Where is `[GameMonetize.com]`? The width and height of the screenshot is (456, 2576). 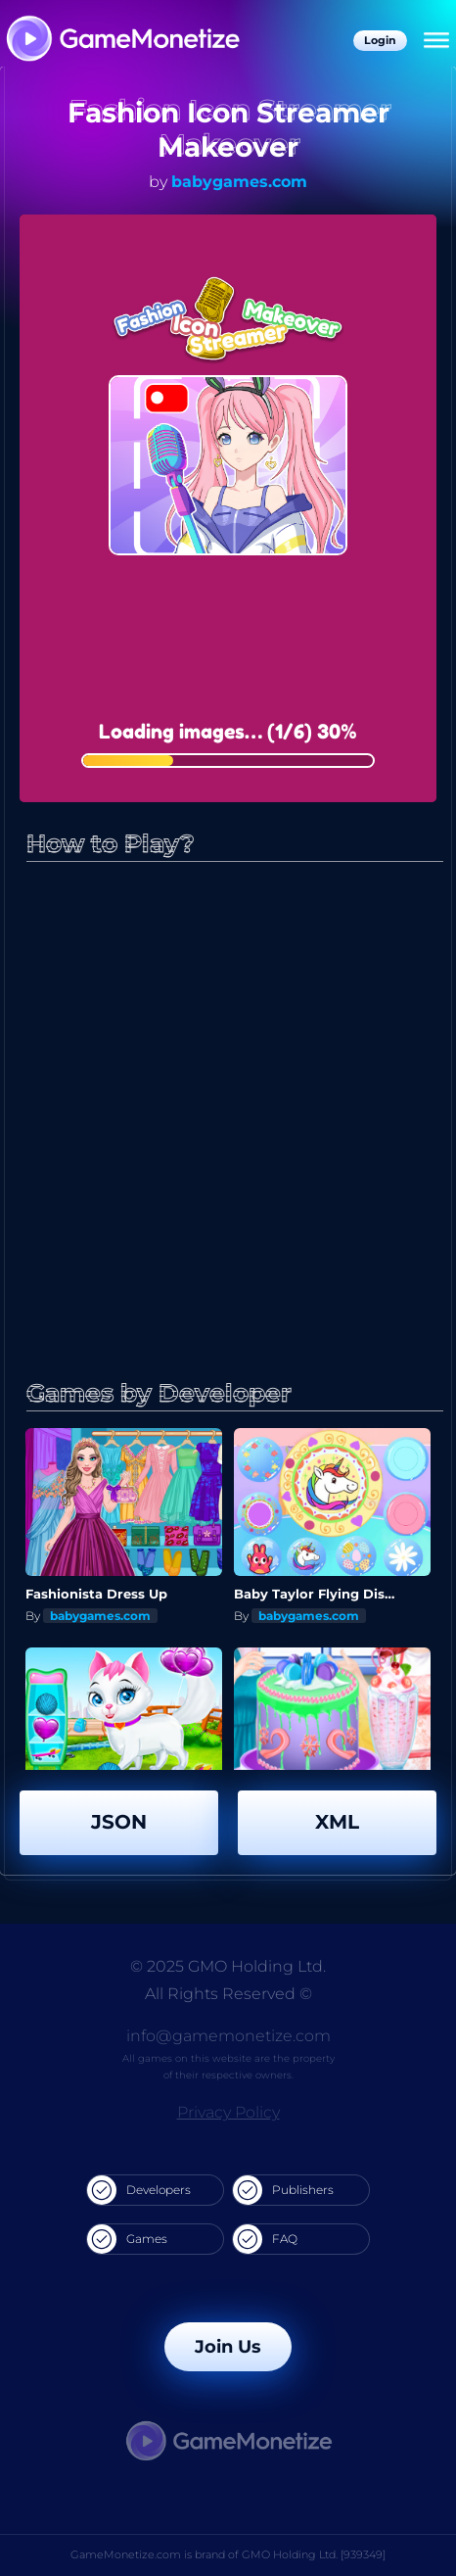 [GameMonetize.com] is located at coordinates (122, 41).